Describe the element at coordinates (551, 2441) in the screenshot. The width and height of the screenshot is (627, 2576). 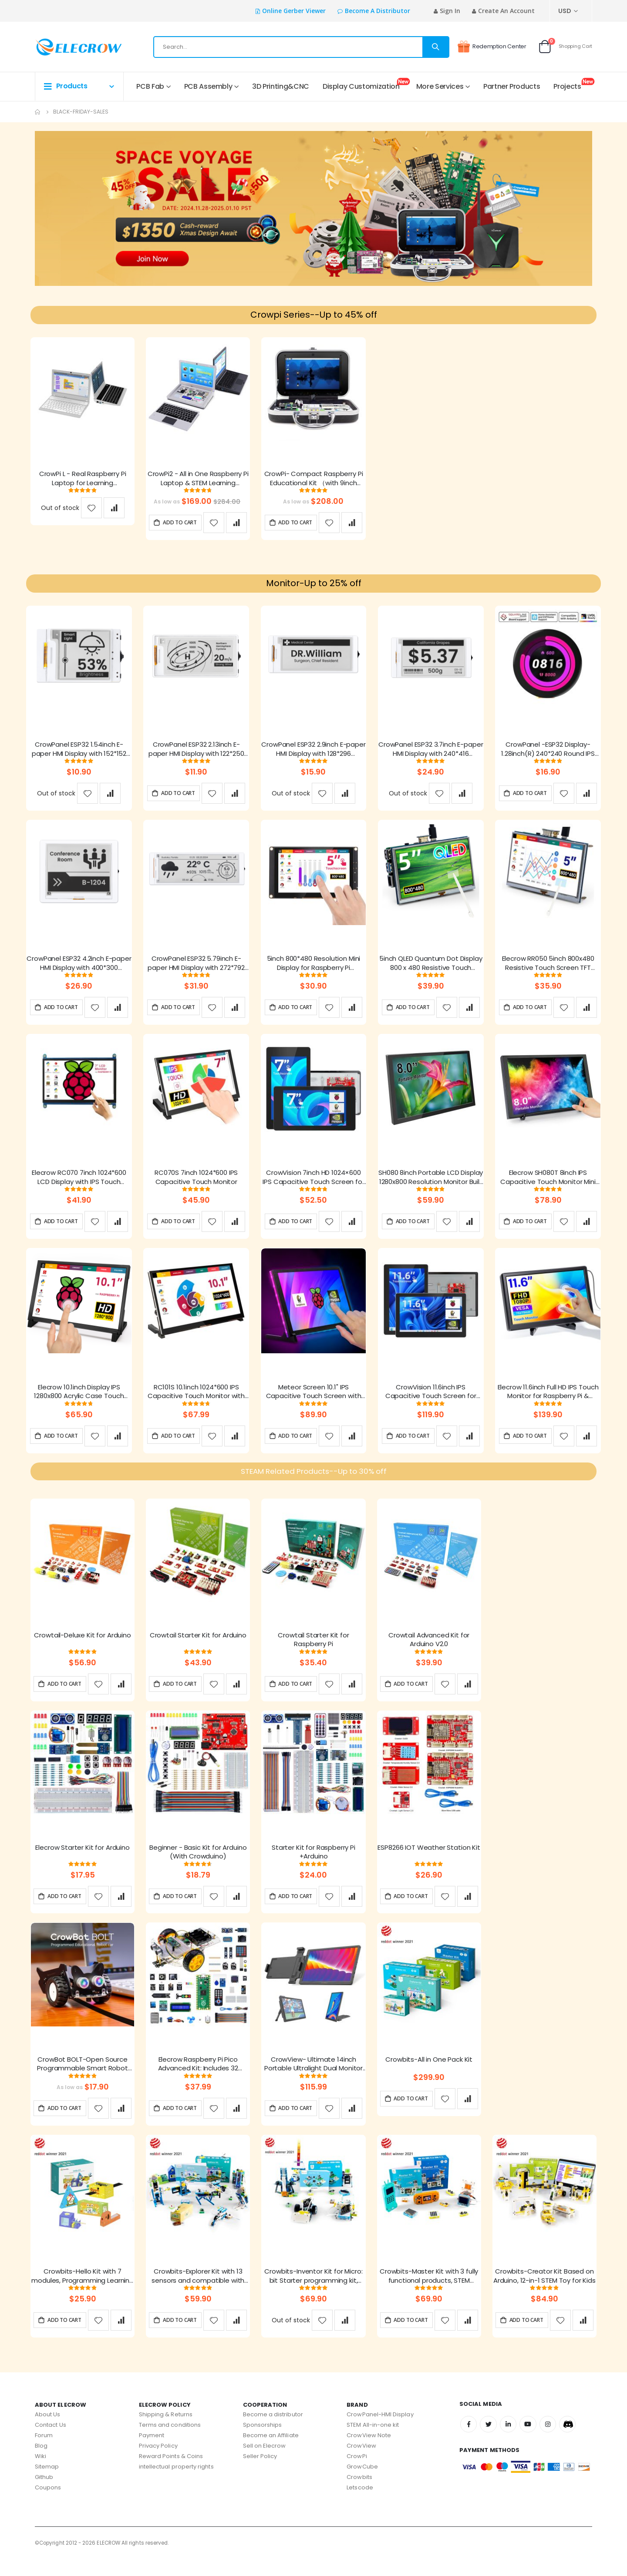
I see `Instagram` at that location.